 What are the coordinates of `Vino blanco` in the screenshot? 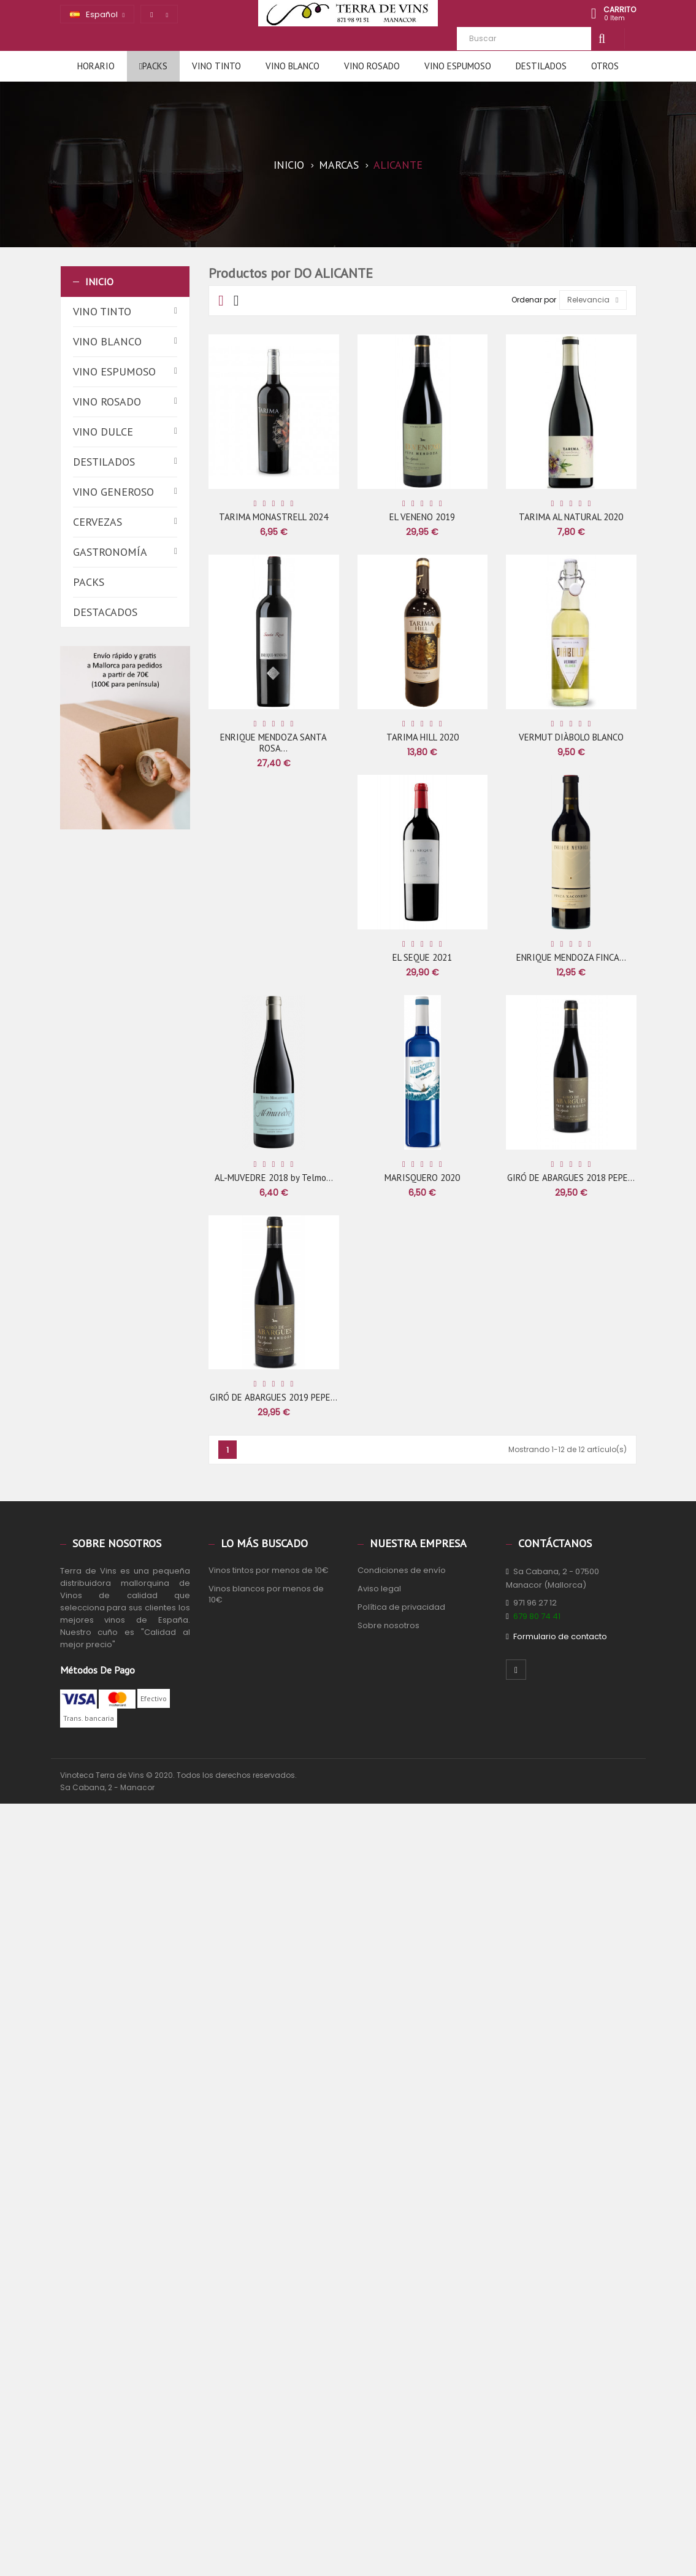 It's located at (107, 341).